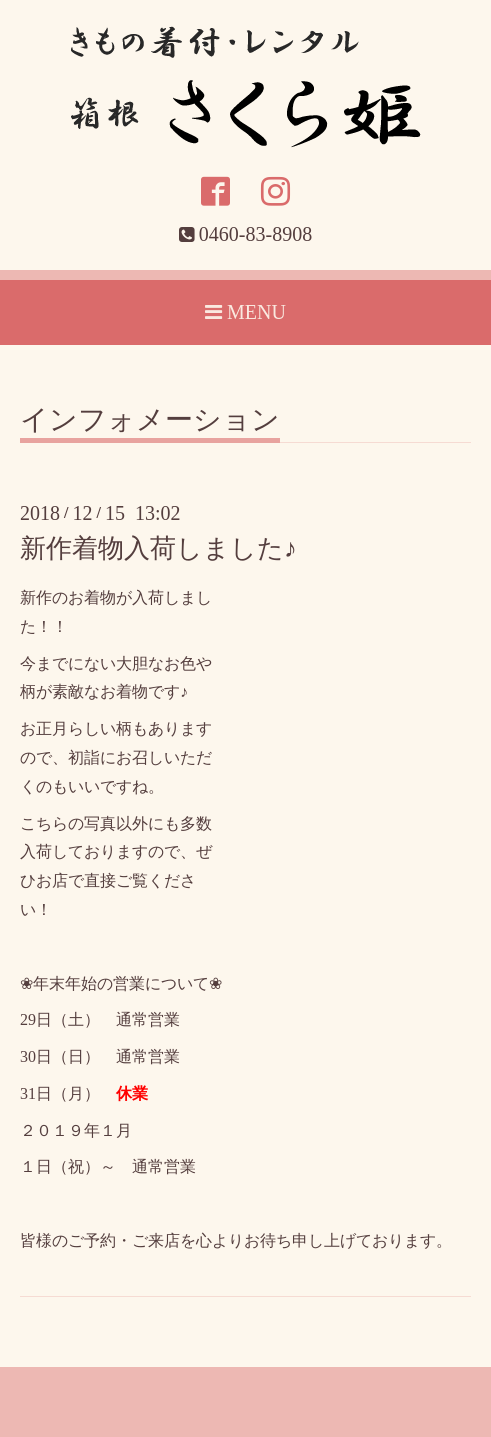 Image resolution: width=491 pixels, height=1437 pixels. Describe the element at coordinates (158, 548) in the screenshot. I see `新作着物入荷しました♪` at that location.